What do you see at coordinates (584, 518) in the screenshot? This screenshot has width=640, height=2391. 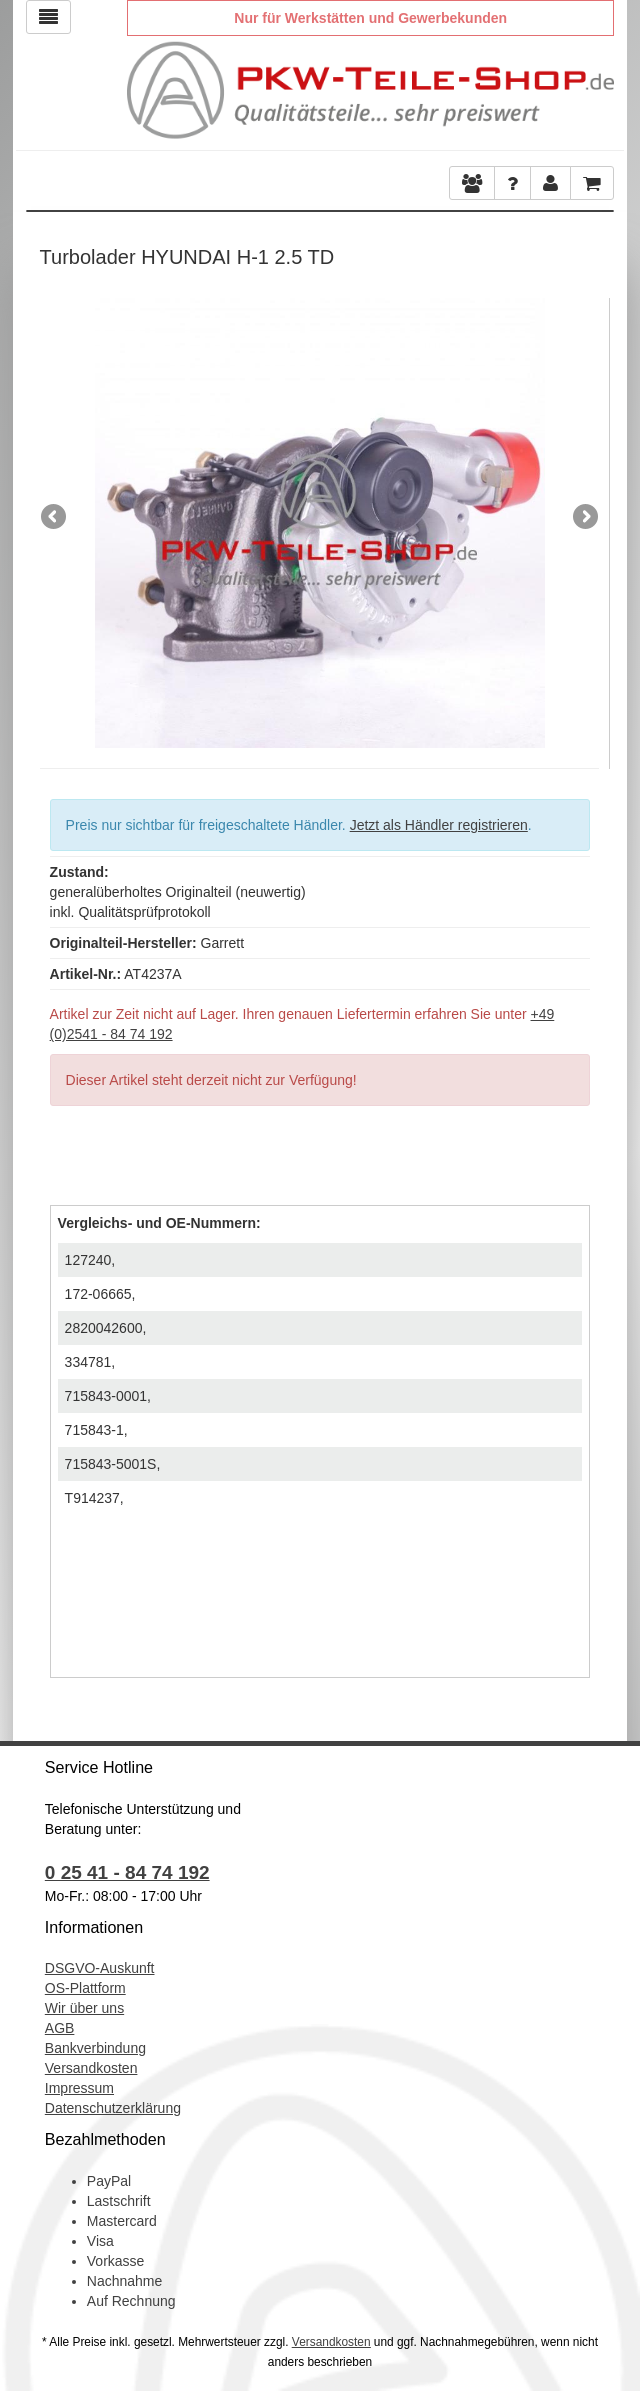 I see `Next` at bounding box center [584, 518].